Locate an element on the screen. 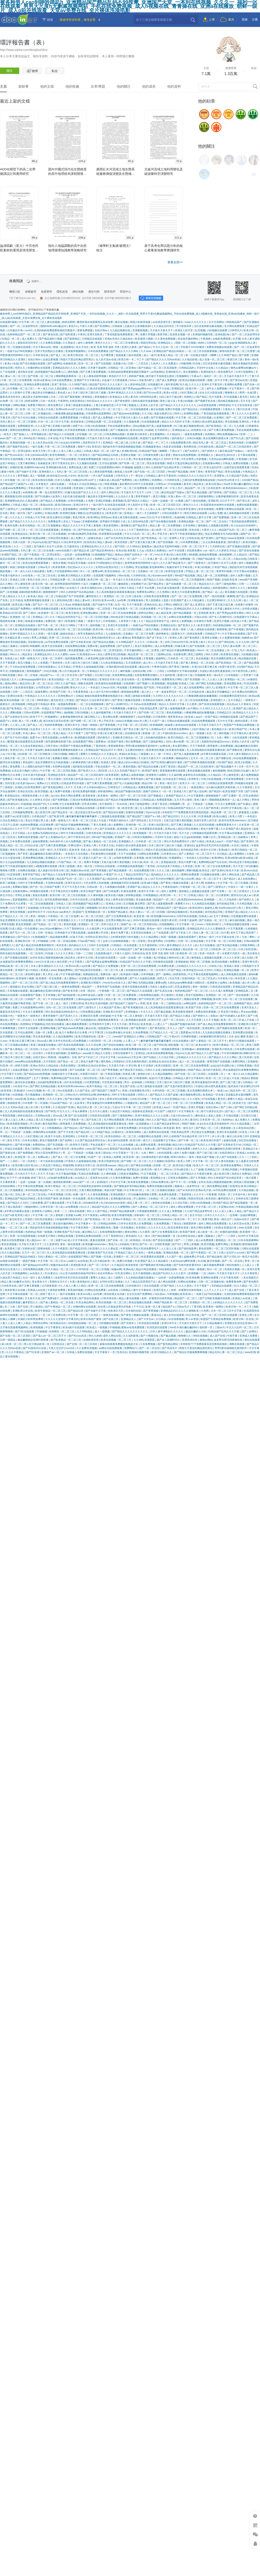  好看的h文 is located at coordinates (118, 1132).